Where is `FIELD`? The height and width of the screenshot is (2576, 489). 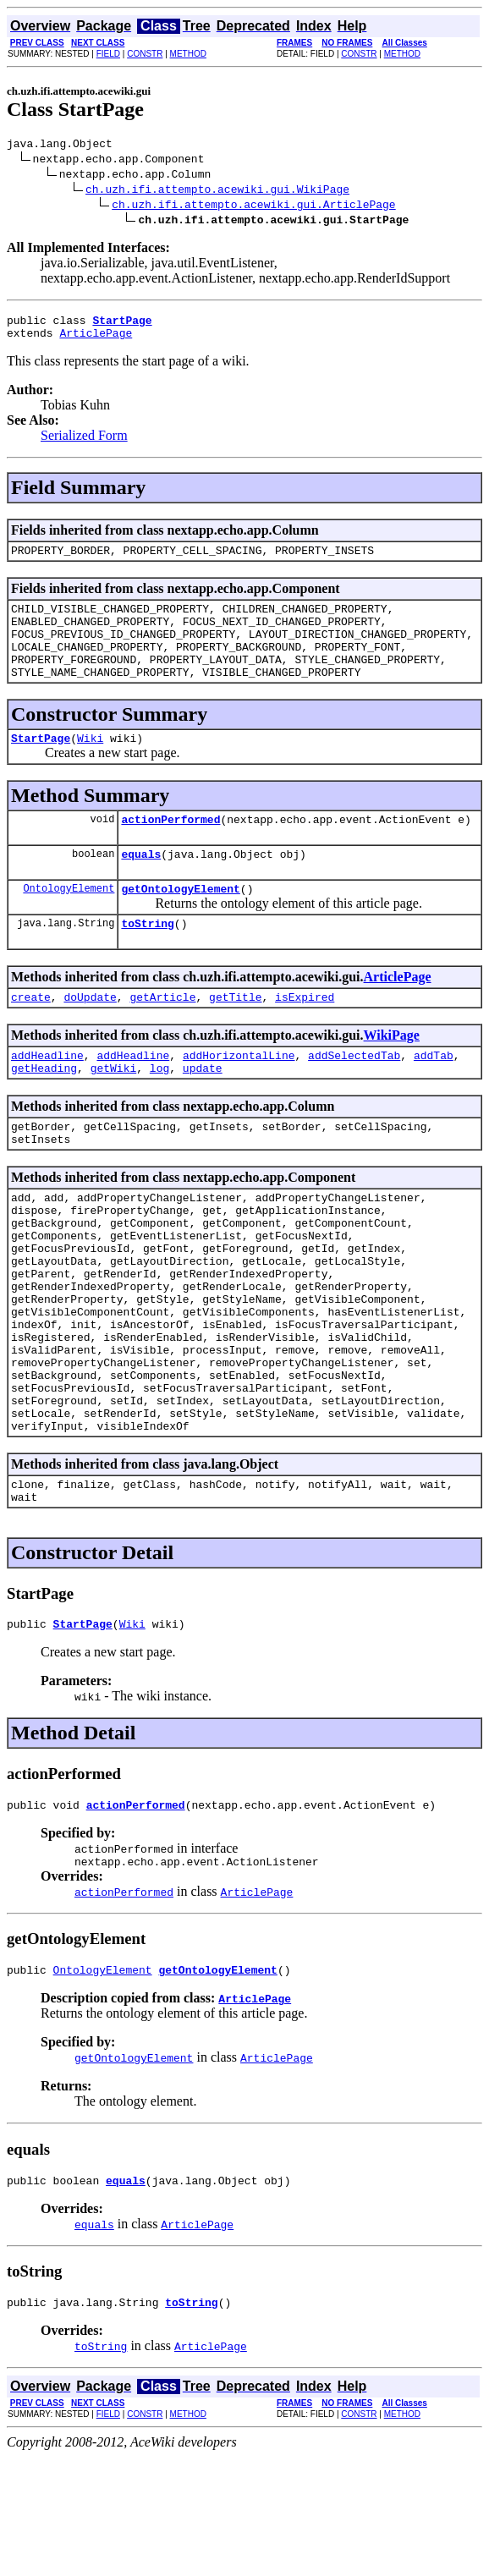
FIELD is located at coordinates (108, 53).